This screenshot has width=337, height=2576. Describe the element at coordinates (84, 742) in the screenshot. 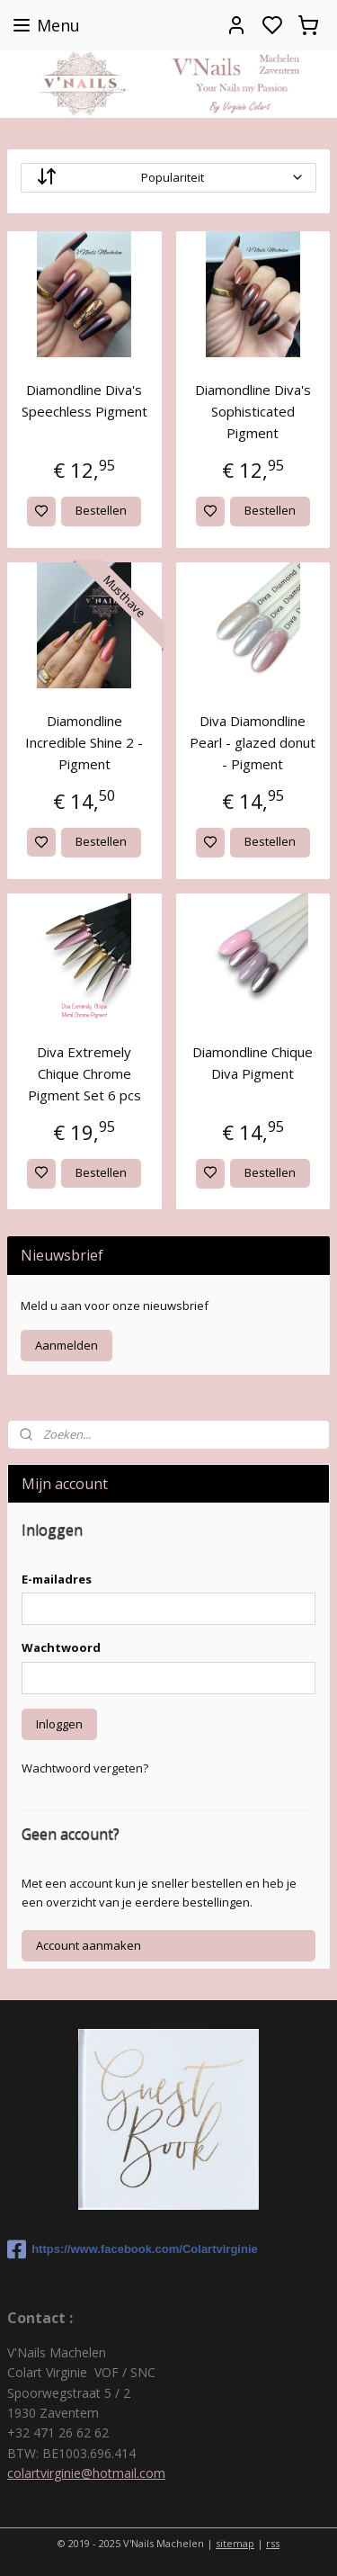

I see `Diamondline Incredible Shine 2 - Pigment` at that location.